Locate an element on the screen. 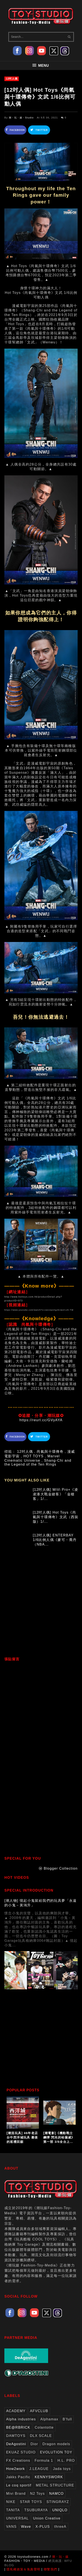 The height and width of the screenshot is (2576, 82). Jada toys is located at coordinates (62, 2469).